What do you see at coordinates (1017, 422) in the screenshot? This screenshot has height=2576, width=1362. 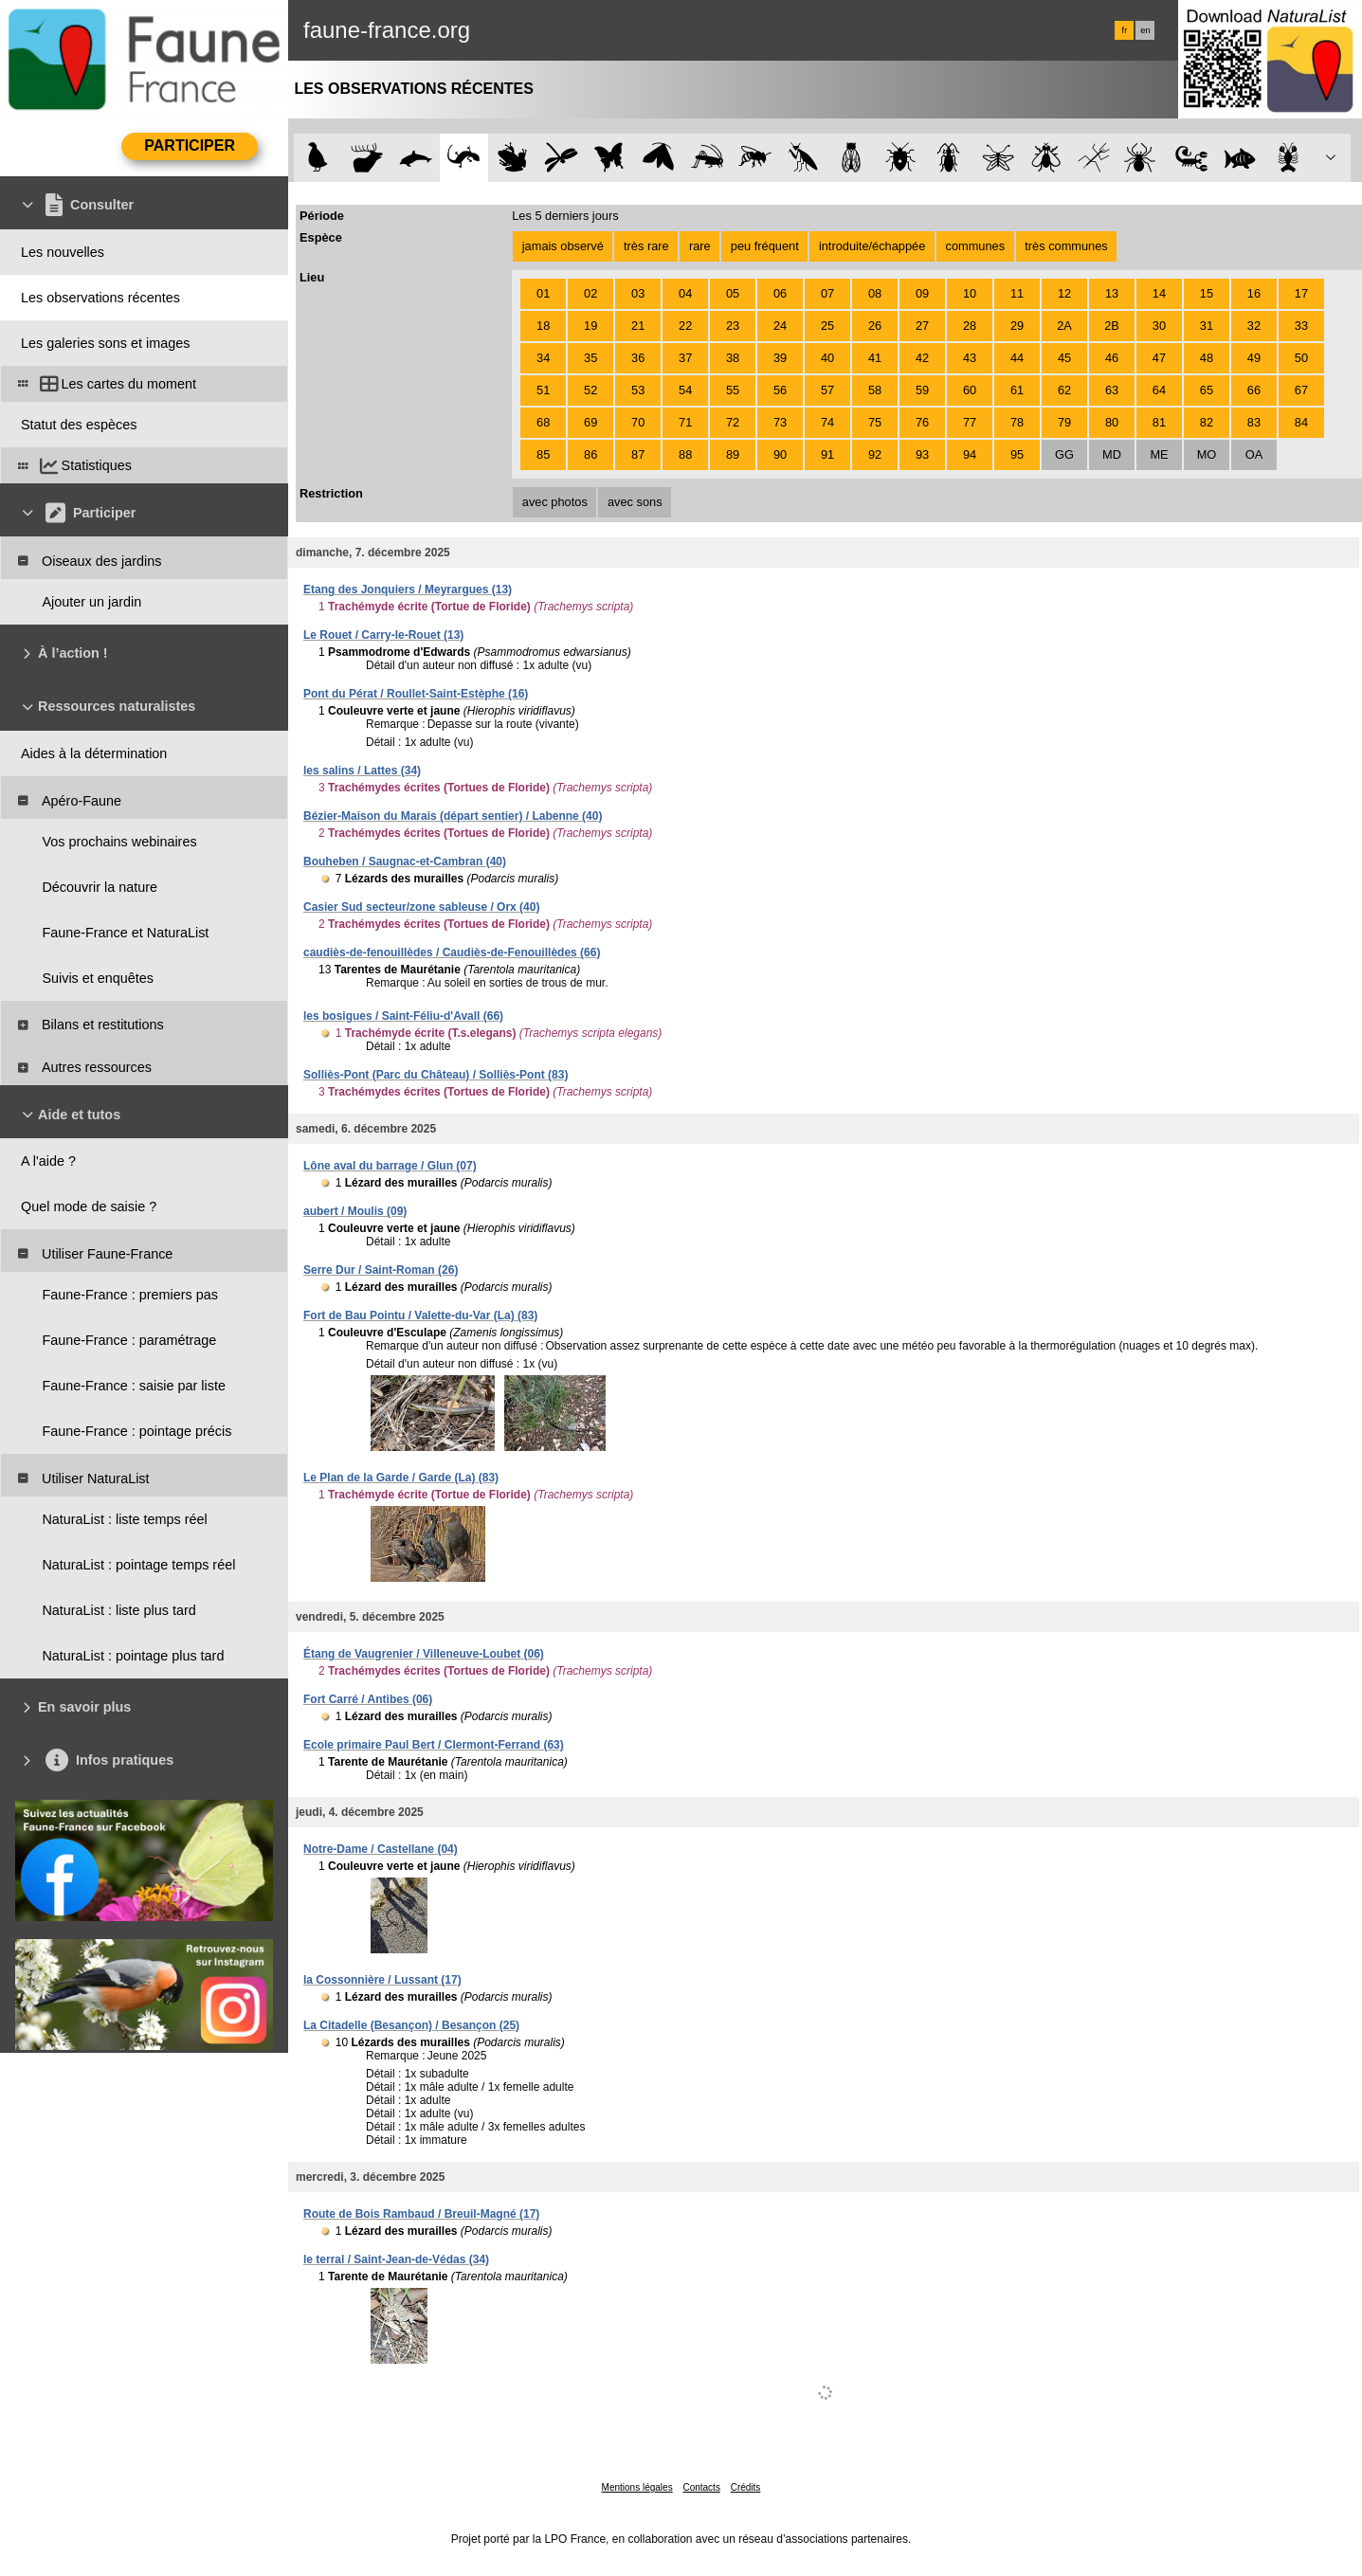 I see `78` at bounding box center [1017, 422].